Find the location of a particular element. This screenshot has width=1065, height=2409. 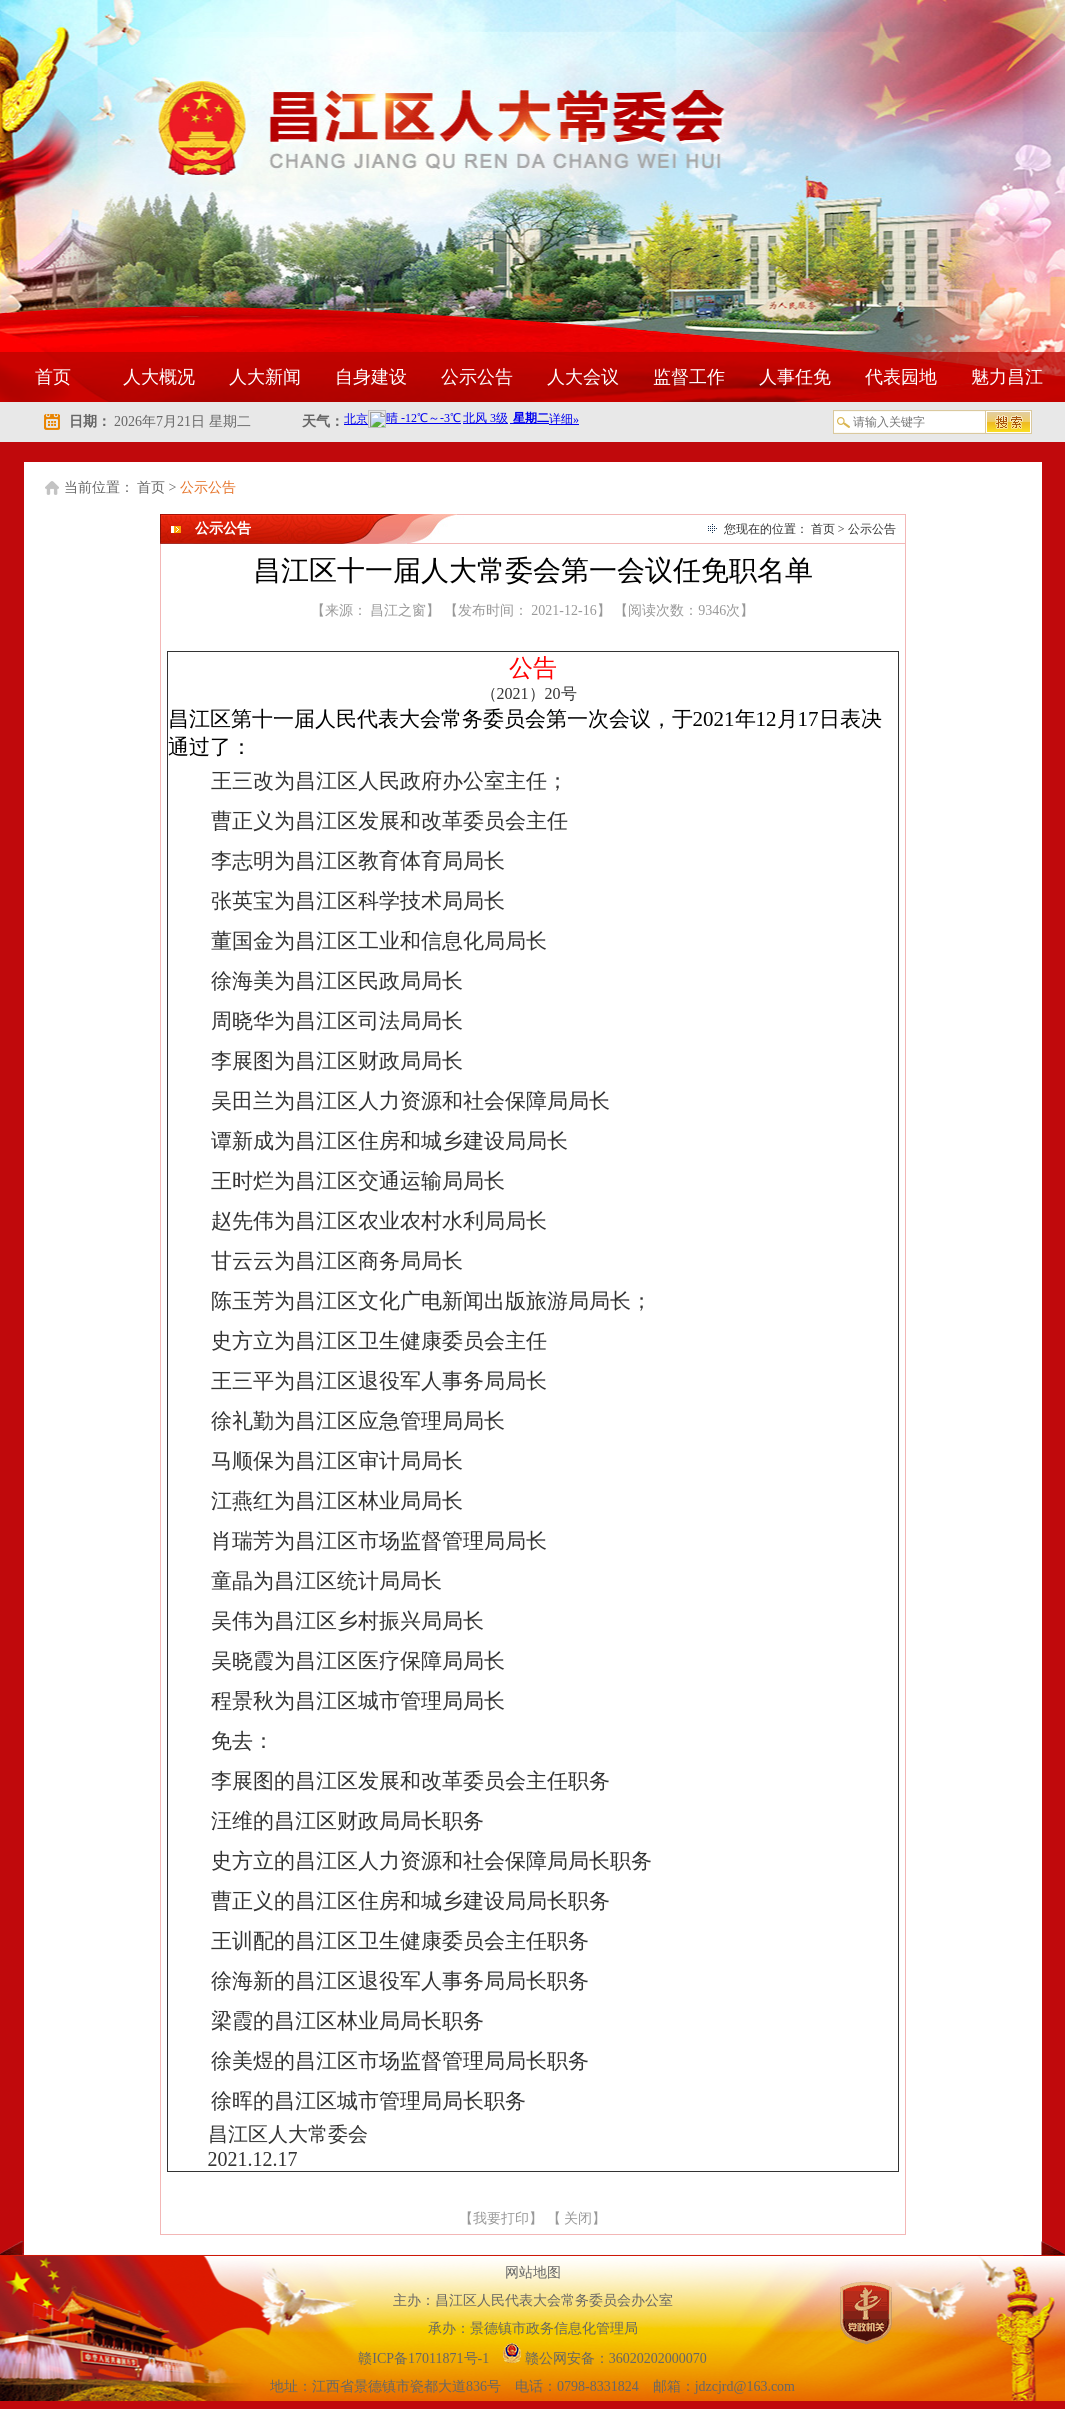

公示公告 is located at coordinates (477, 377).